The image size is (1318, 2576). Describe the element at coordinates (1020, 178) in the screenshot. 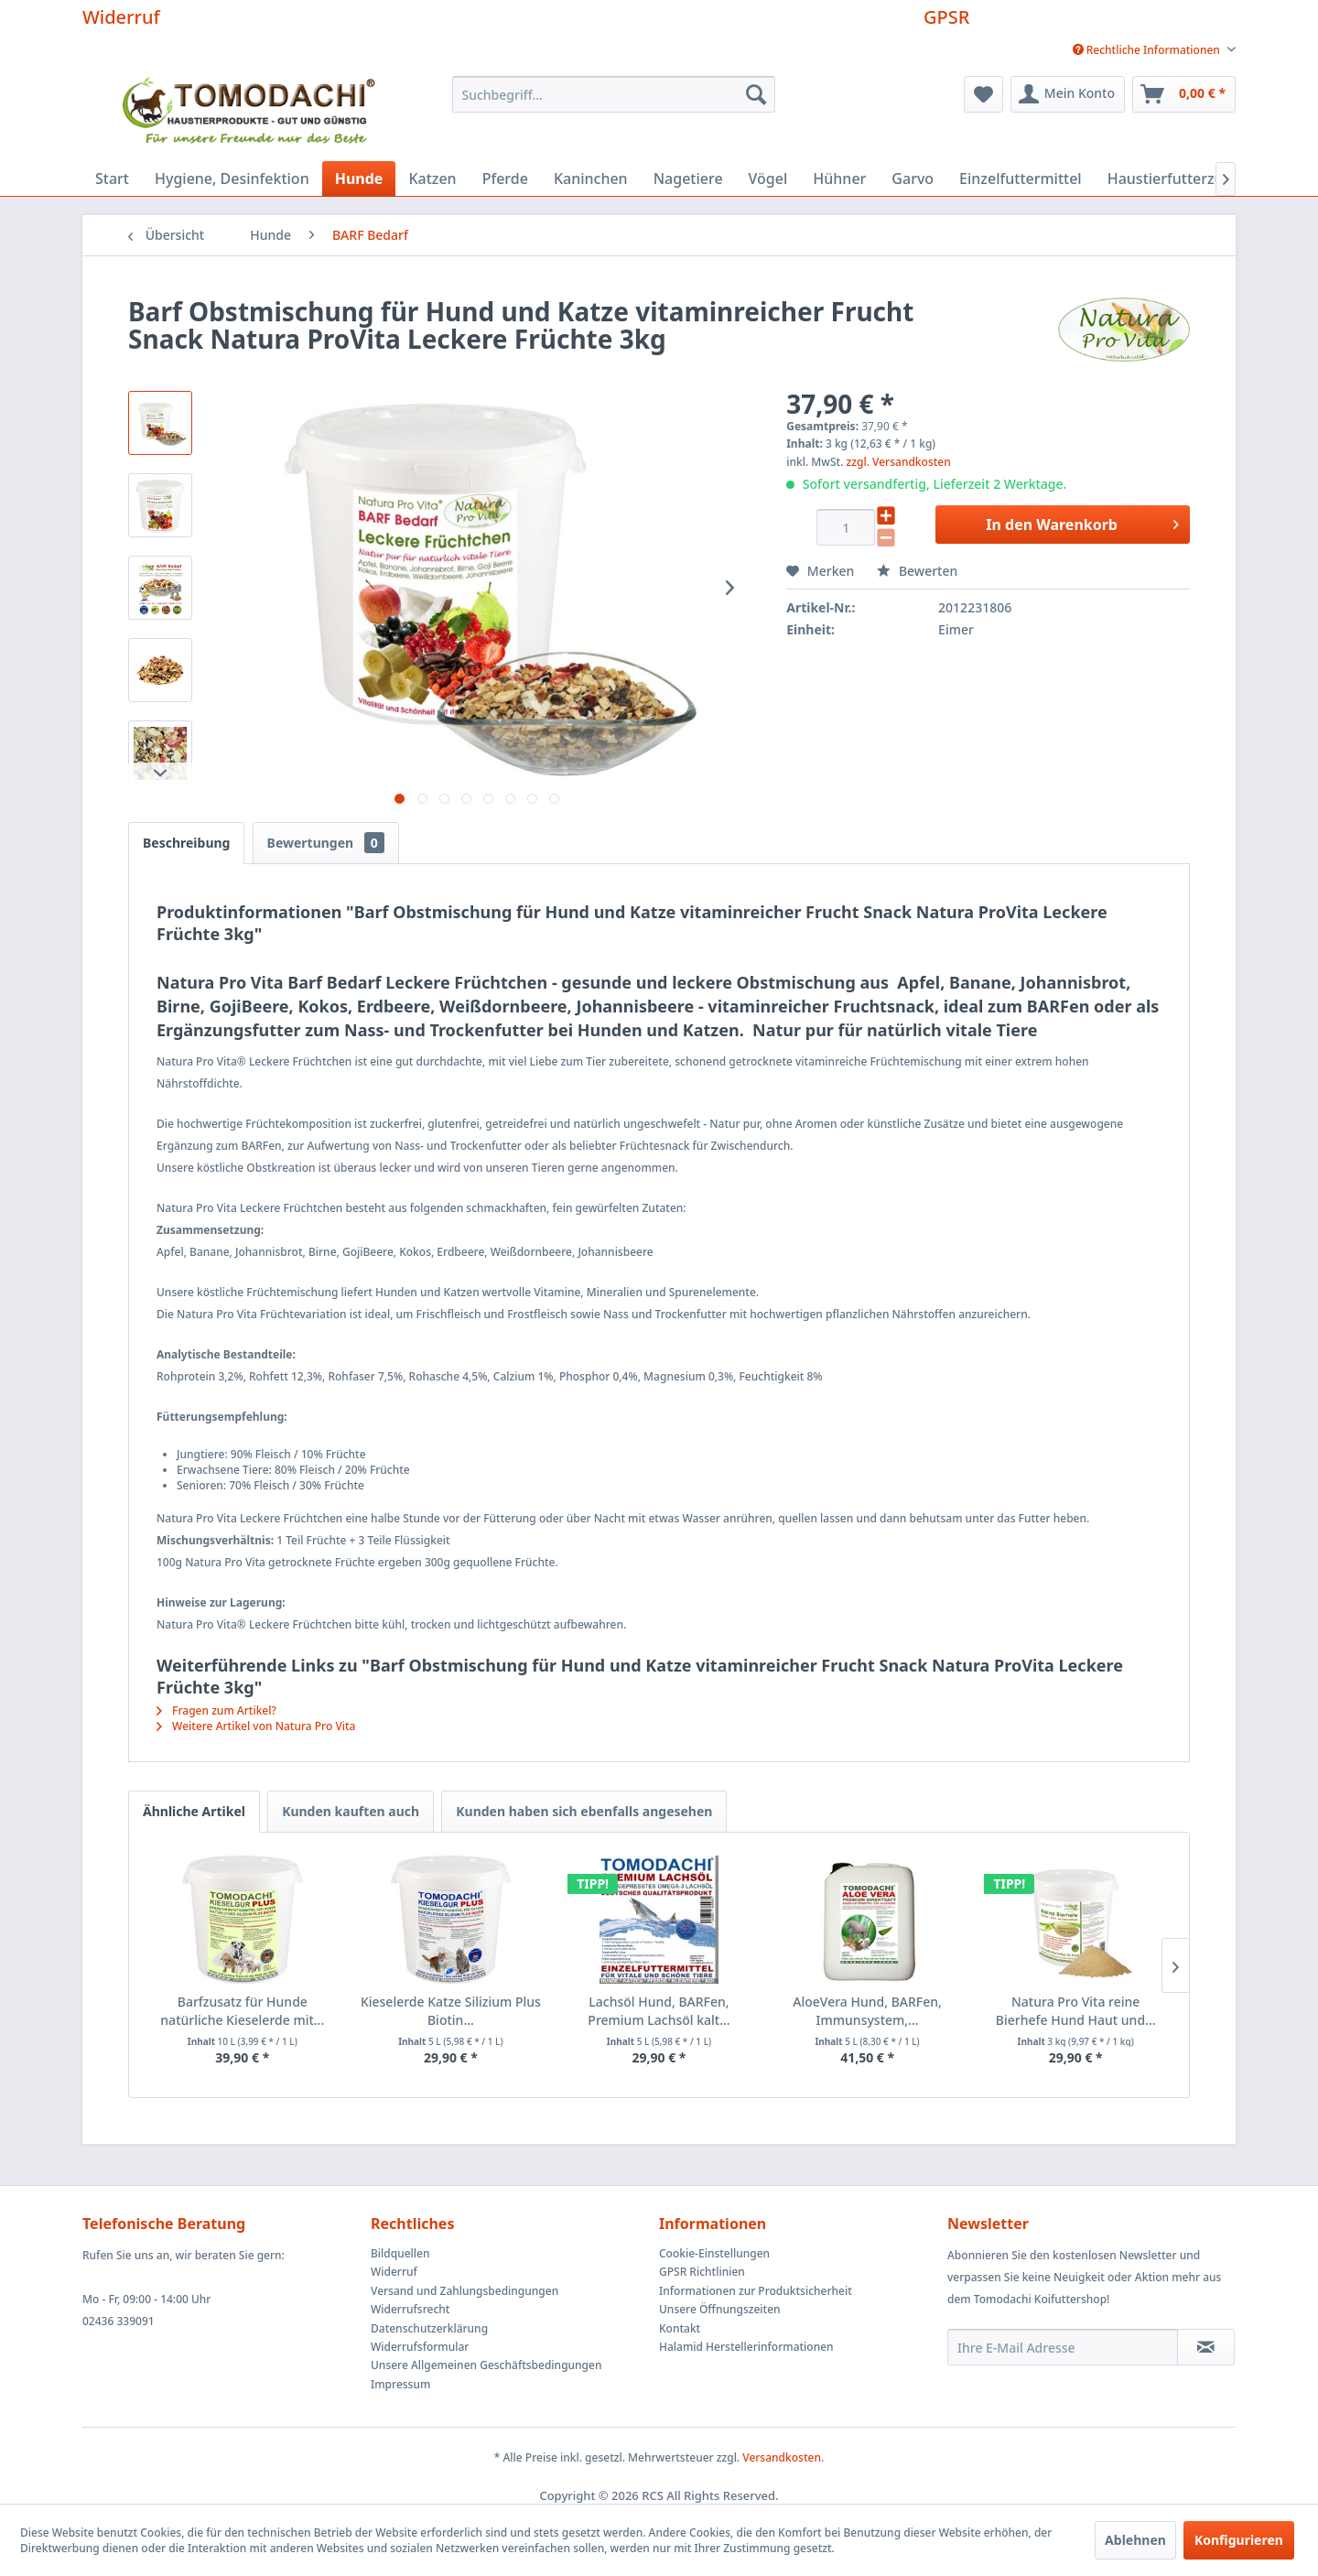

I see `[Einzelfuttermittel]` at that location.